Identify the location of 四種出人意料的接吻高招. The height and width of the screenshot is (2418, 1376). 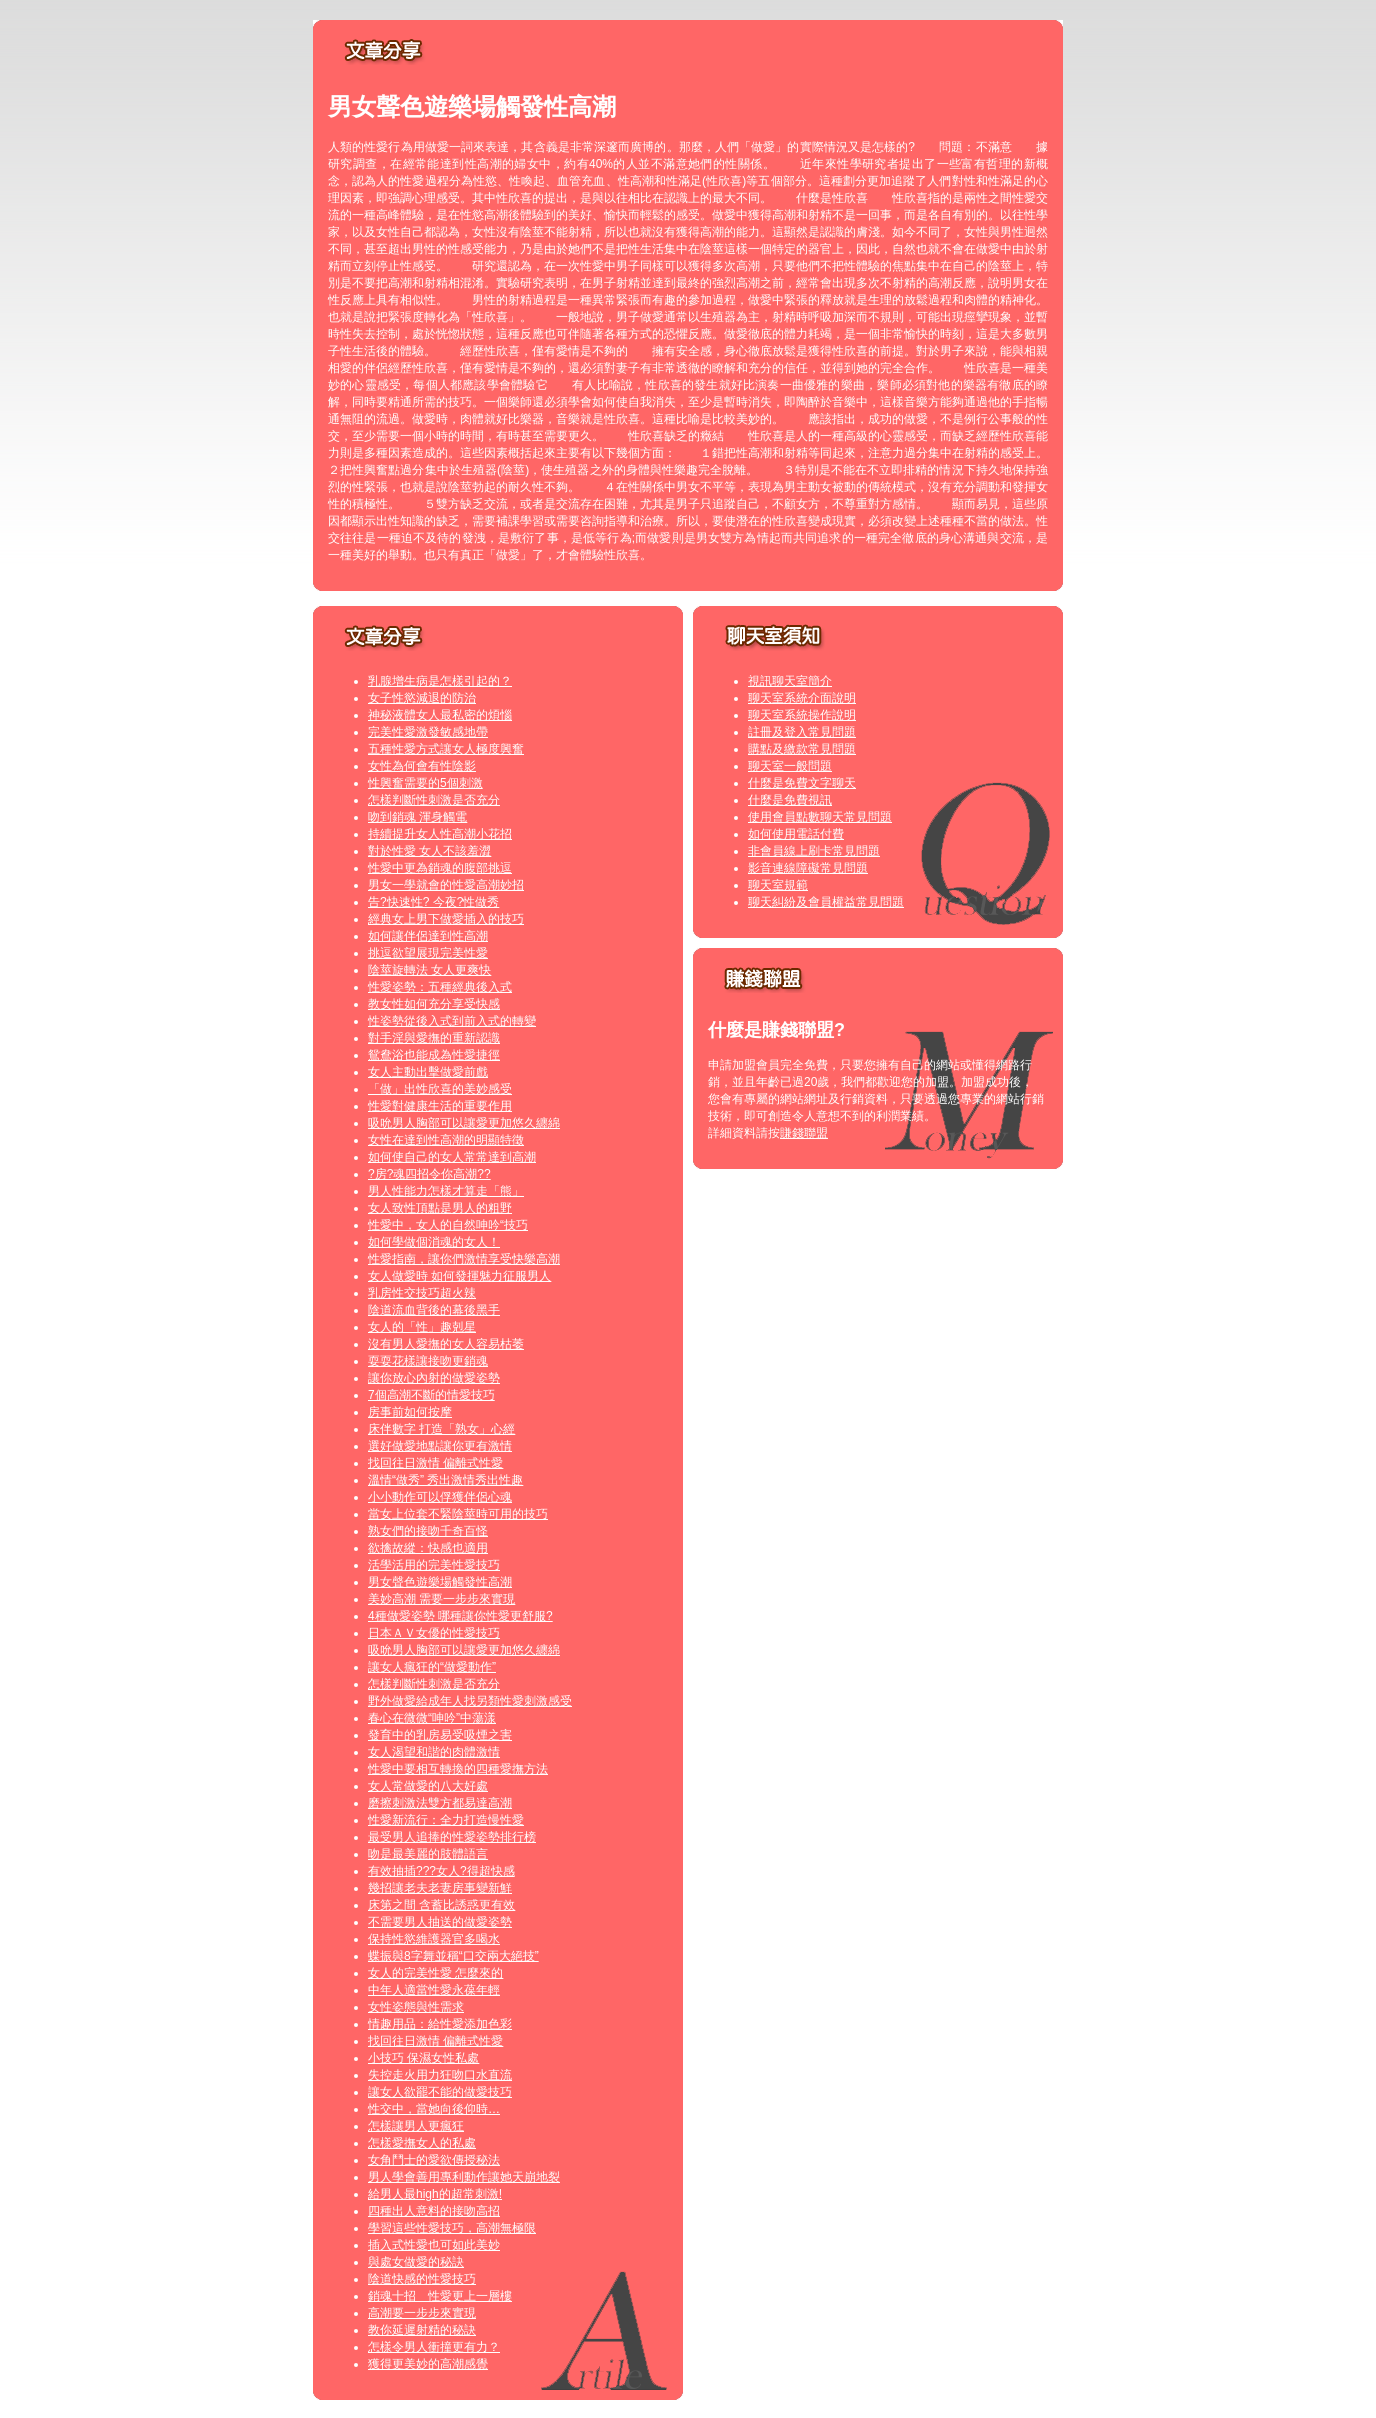
(434, 2211).